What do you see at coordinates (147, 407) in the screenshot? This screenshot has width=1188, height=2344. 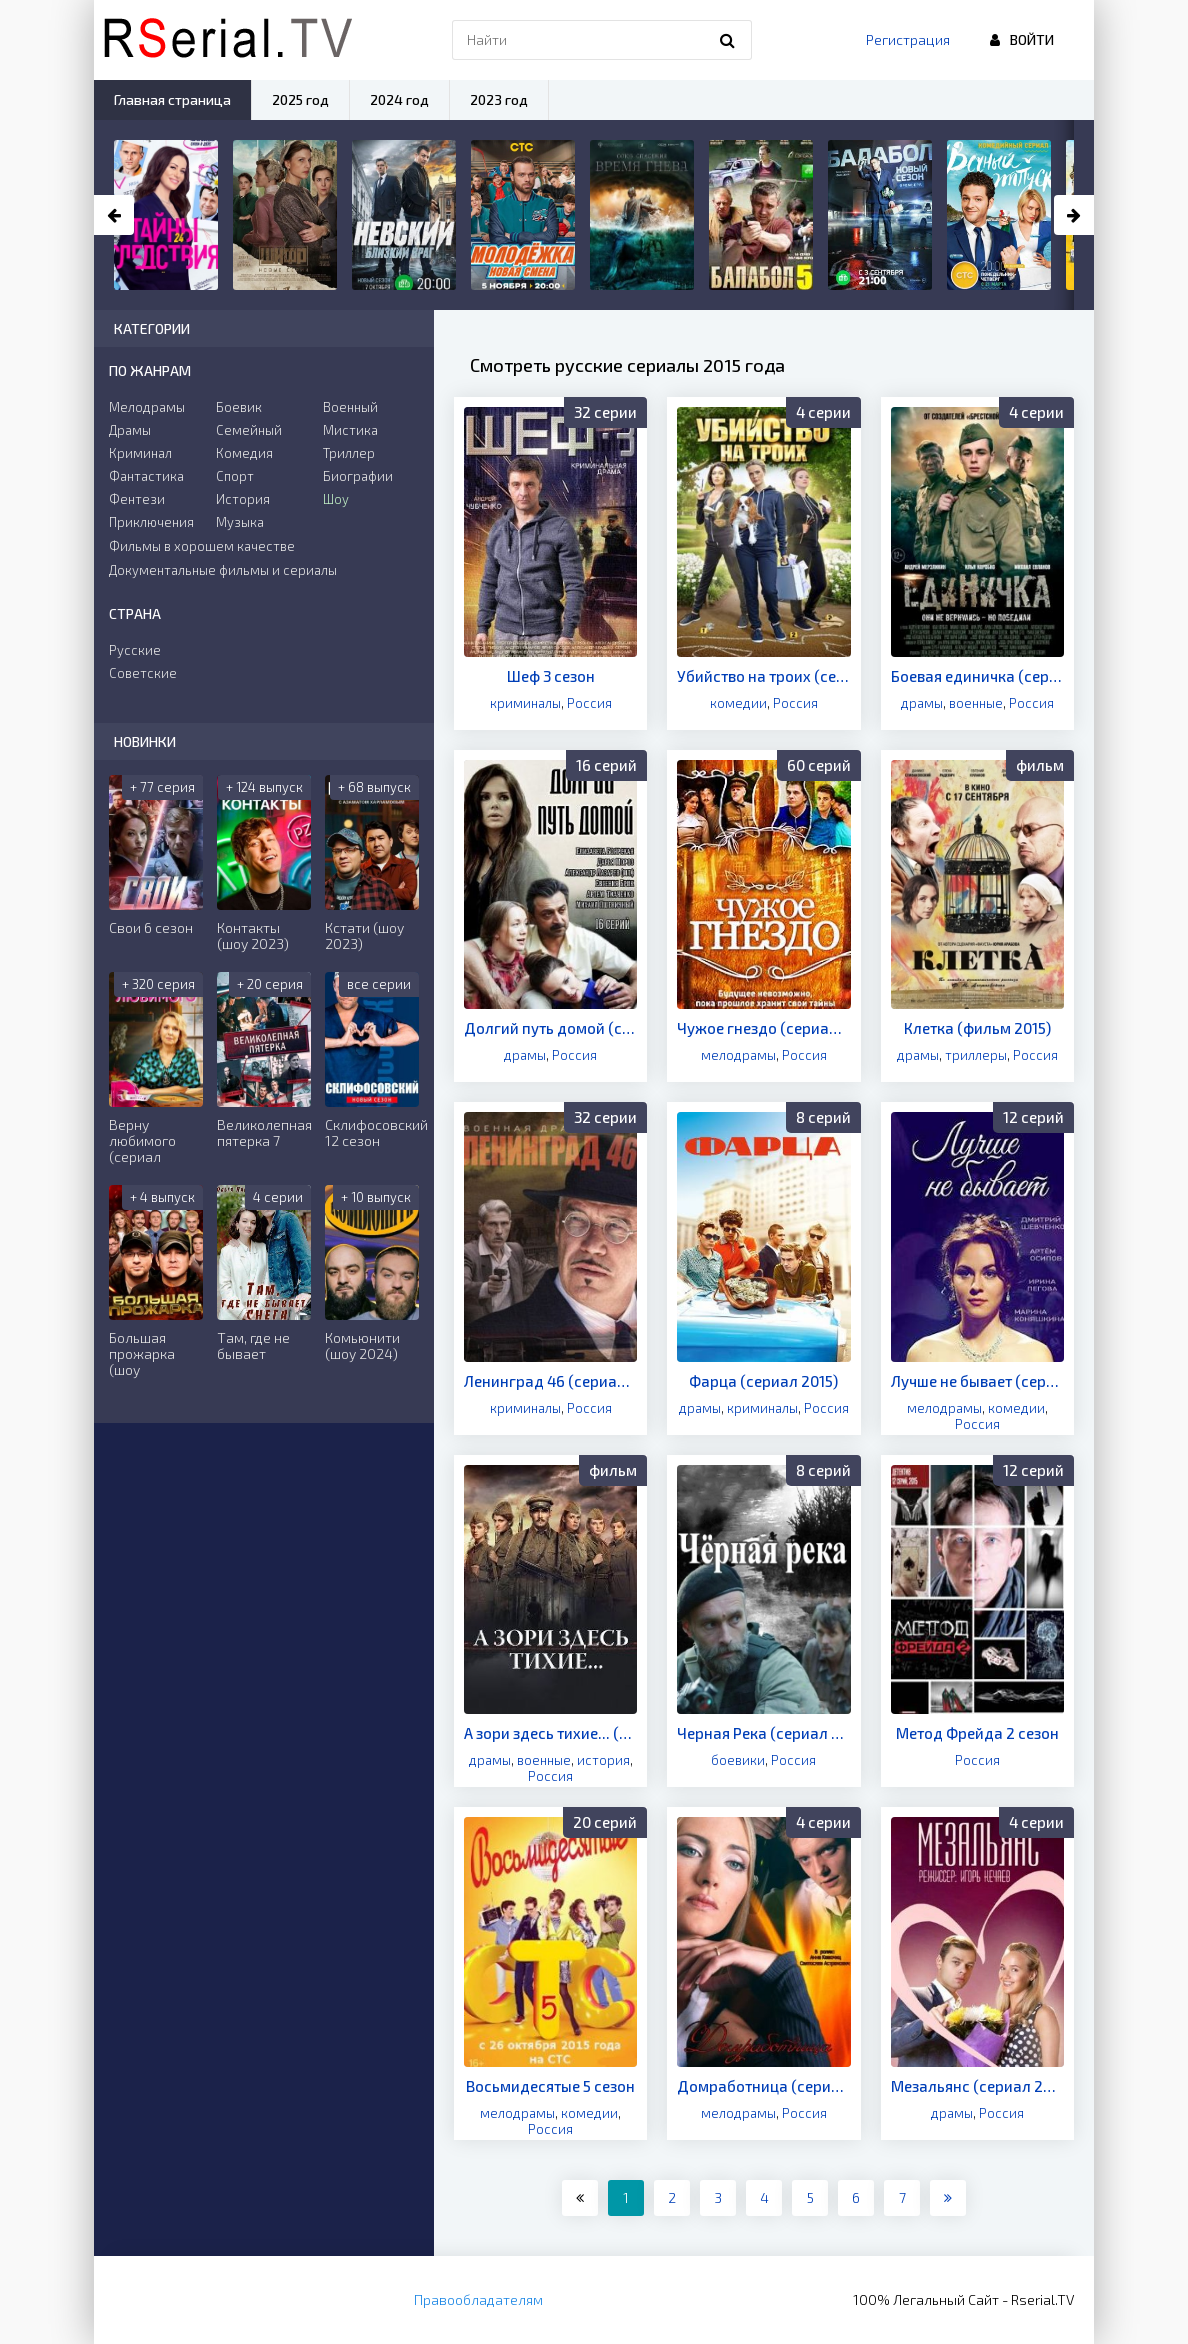 I see `Мелодрамы` at bounding box center [147, 407].